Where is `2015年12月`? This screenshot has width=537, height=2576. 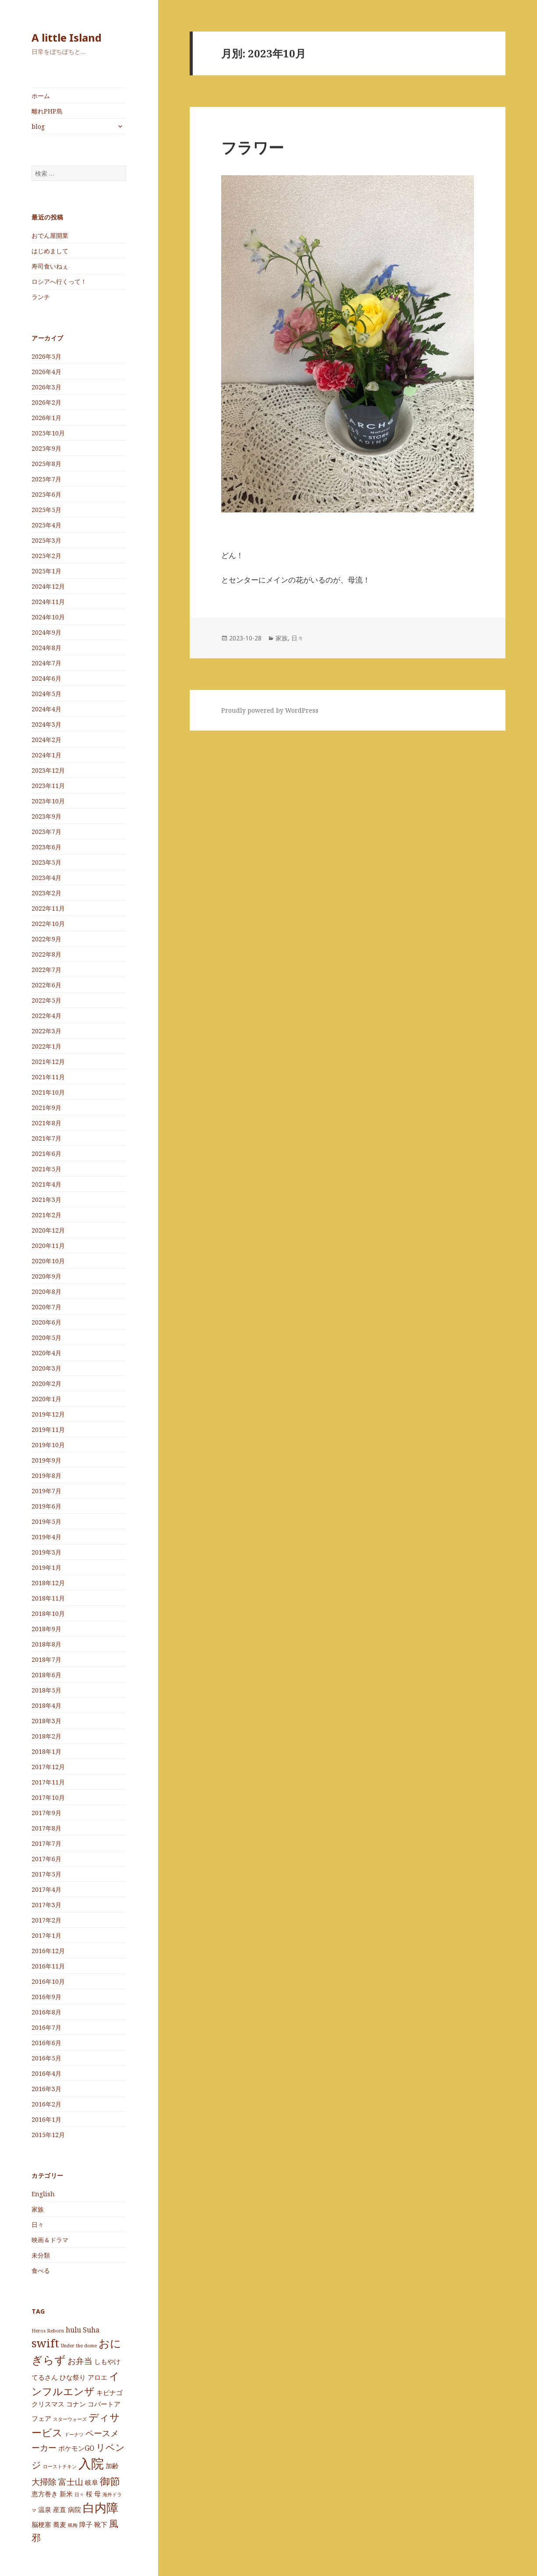
2015年12月 is located at coordinates (48, 2135).